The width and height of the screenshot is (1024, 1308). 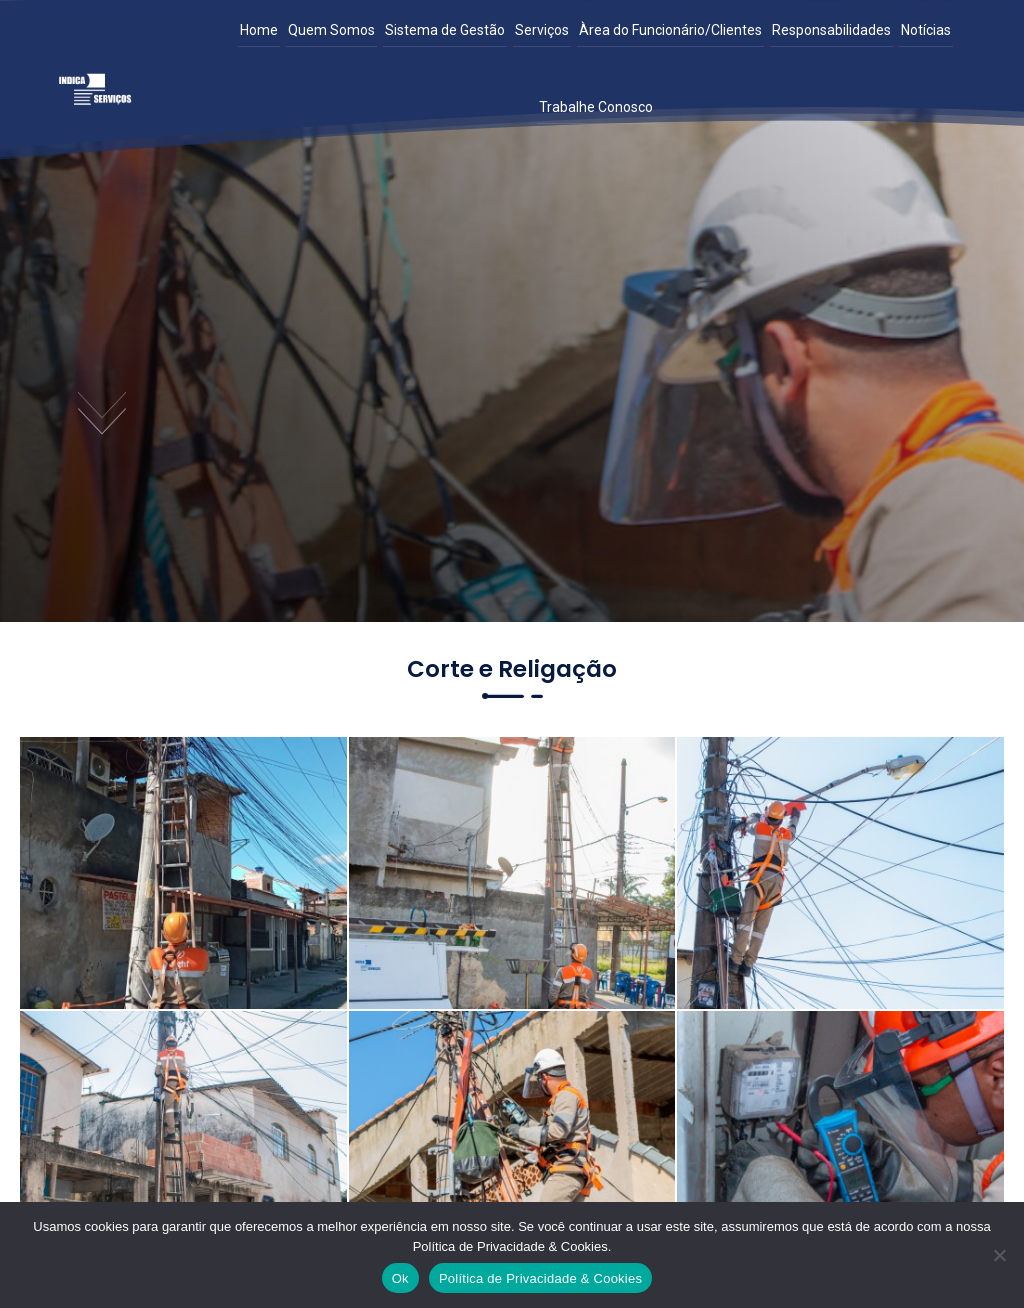 I want to click on Àrea do Funcionário/Clientes, so click(x=670, y=30).